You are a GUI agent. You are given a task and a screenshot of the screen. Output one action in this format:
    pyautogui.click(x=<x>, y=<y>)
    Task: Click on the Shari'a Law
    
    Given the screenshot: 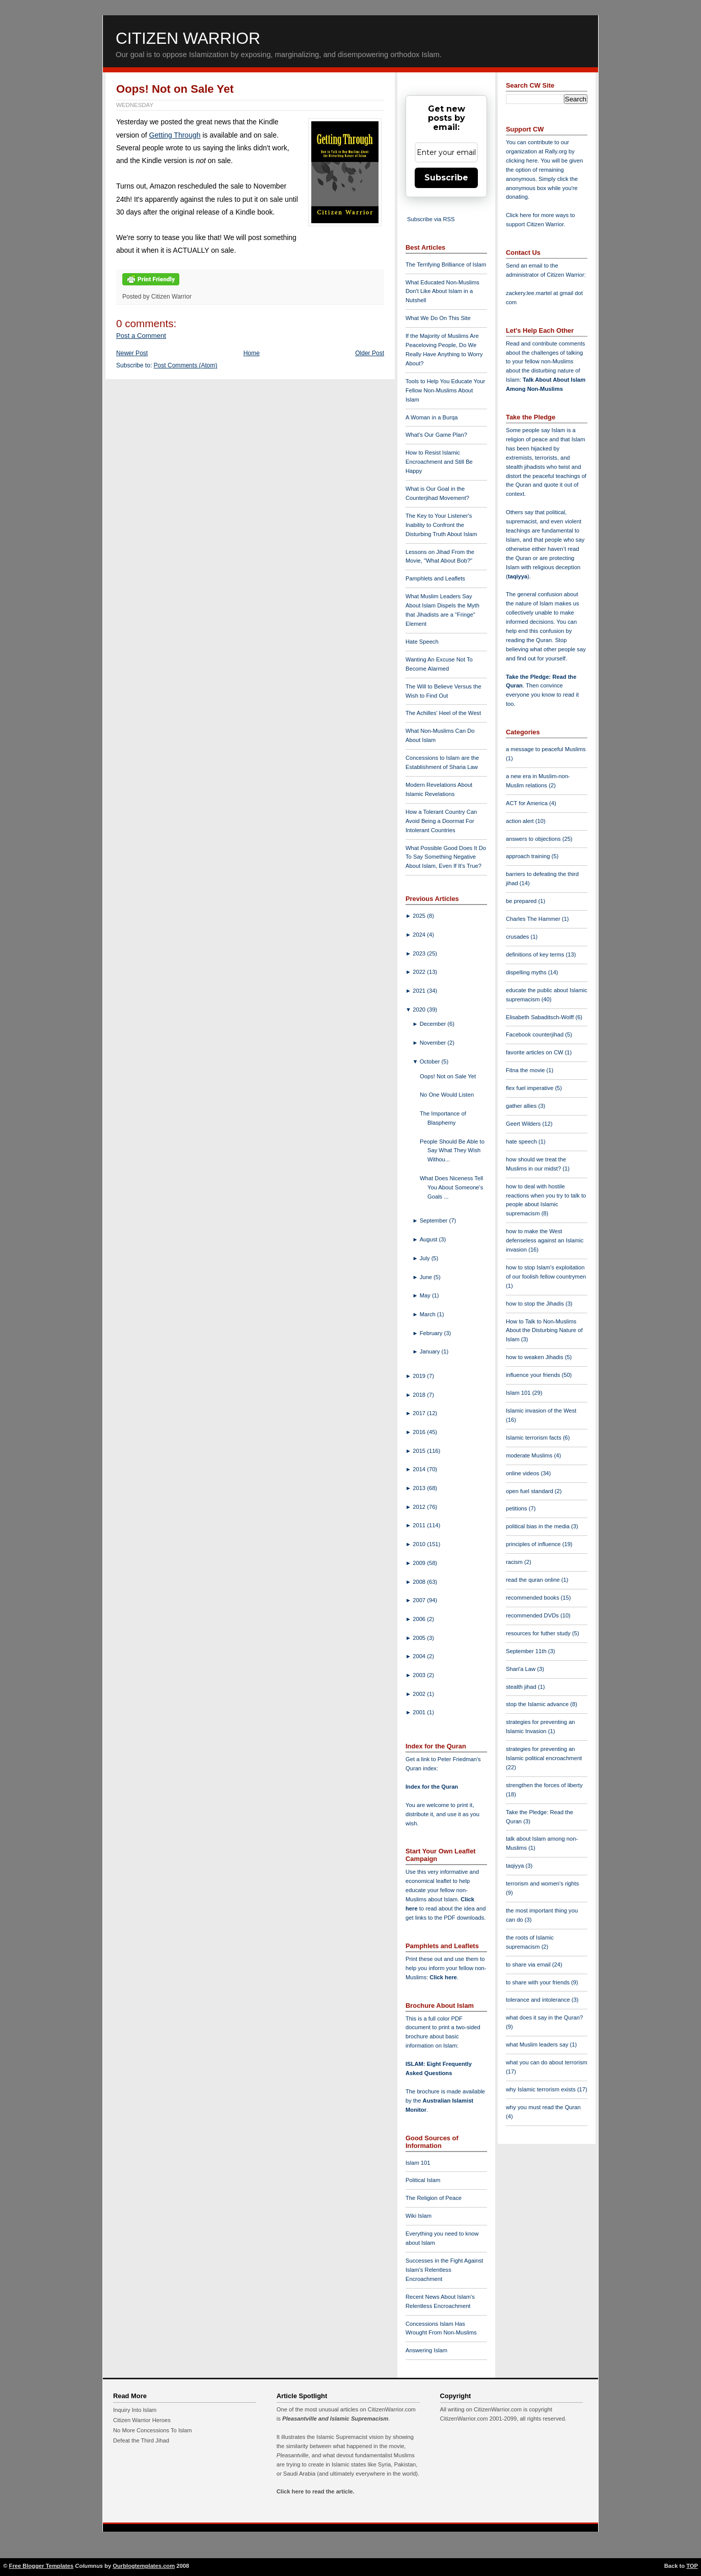 What is the action you would take?
    pyautogui.click(x=521, y=1669)
    